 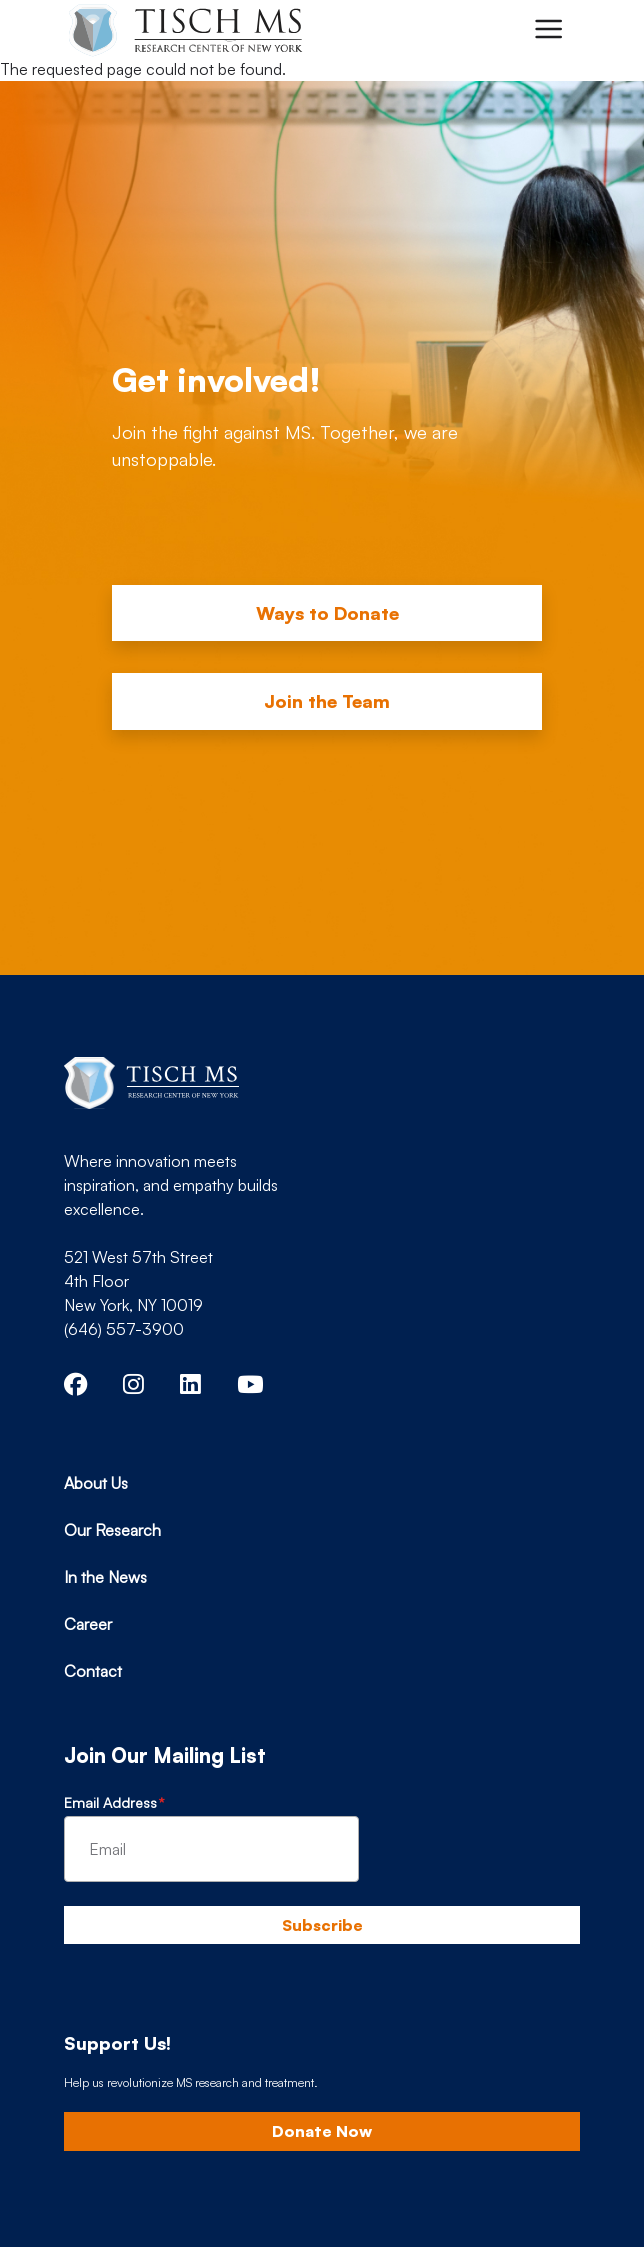 What do you see at coordinates (110, 1802) in the screenshot?
I see `Email Address` at bounding box center [110, 1802].